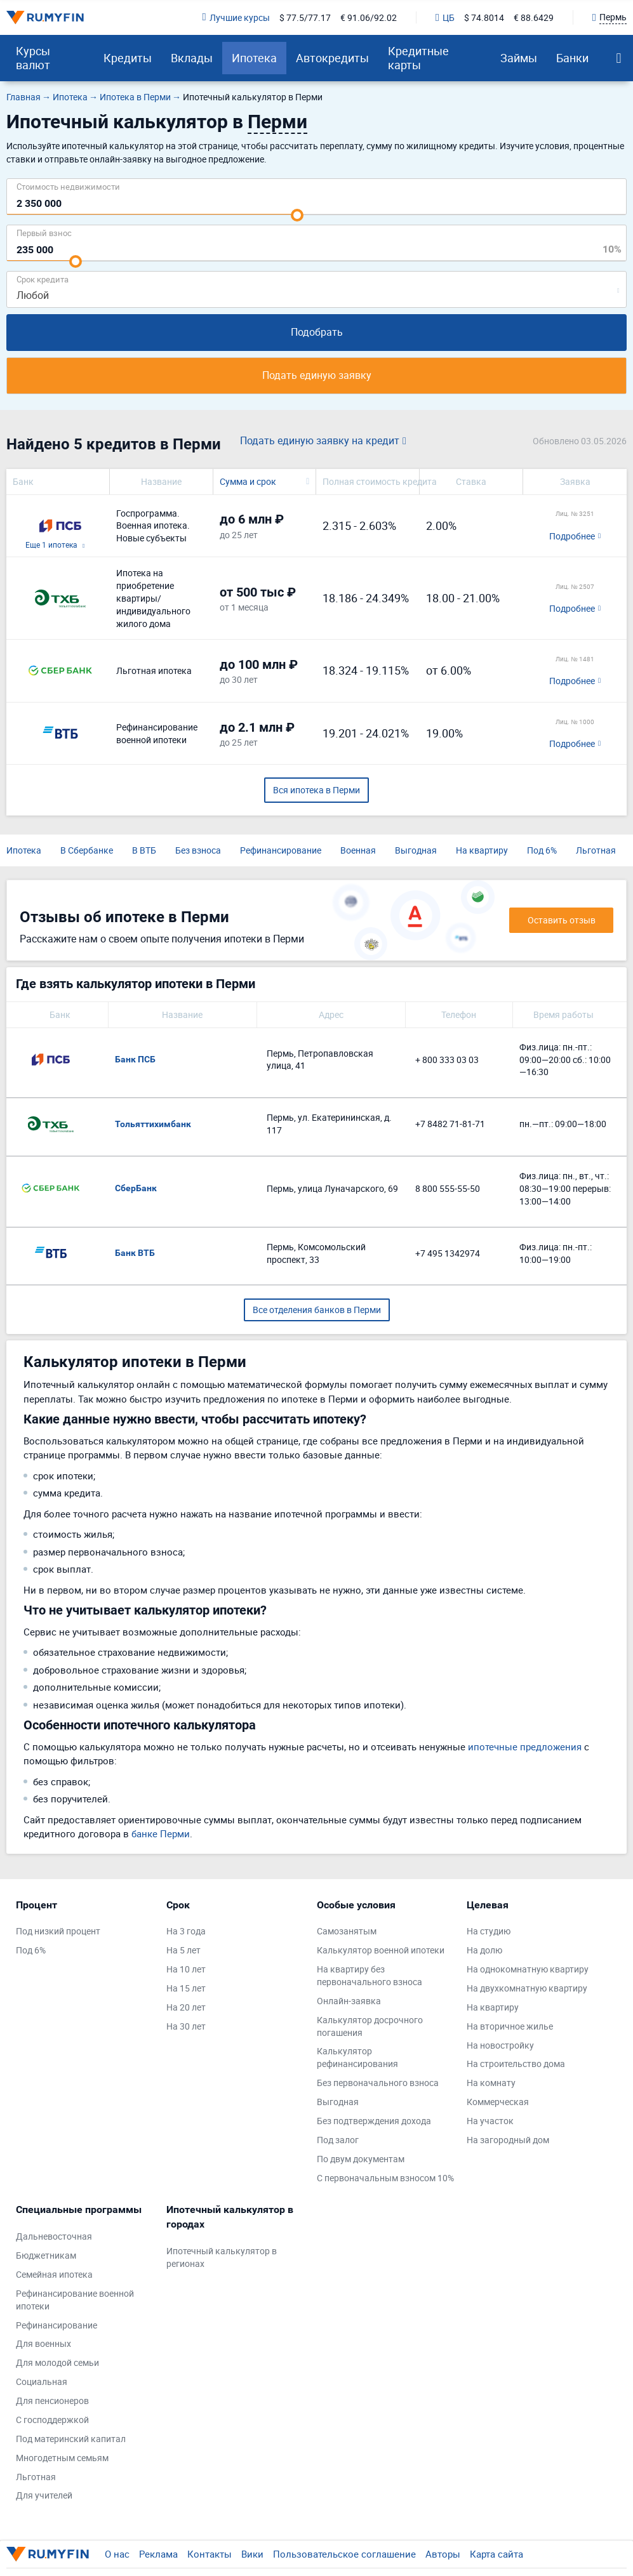  I want to click on Многодетным семьям, so click(62, 2458).